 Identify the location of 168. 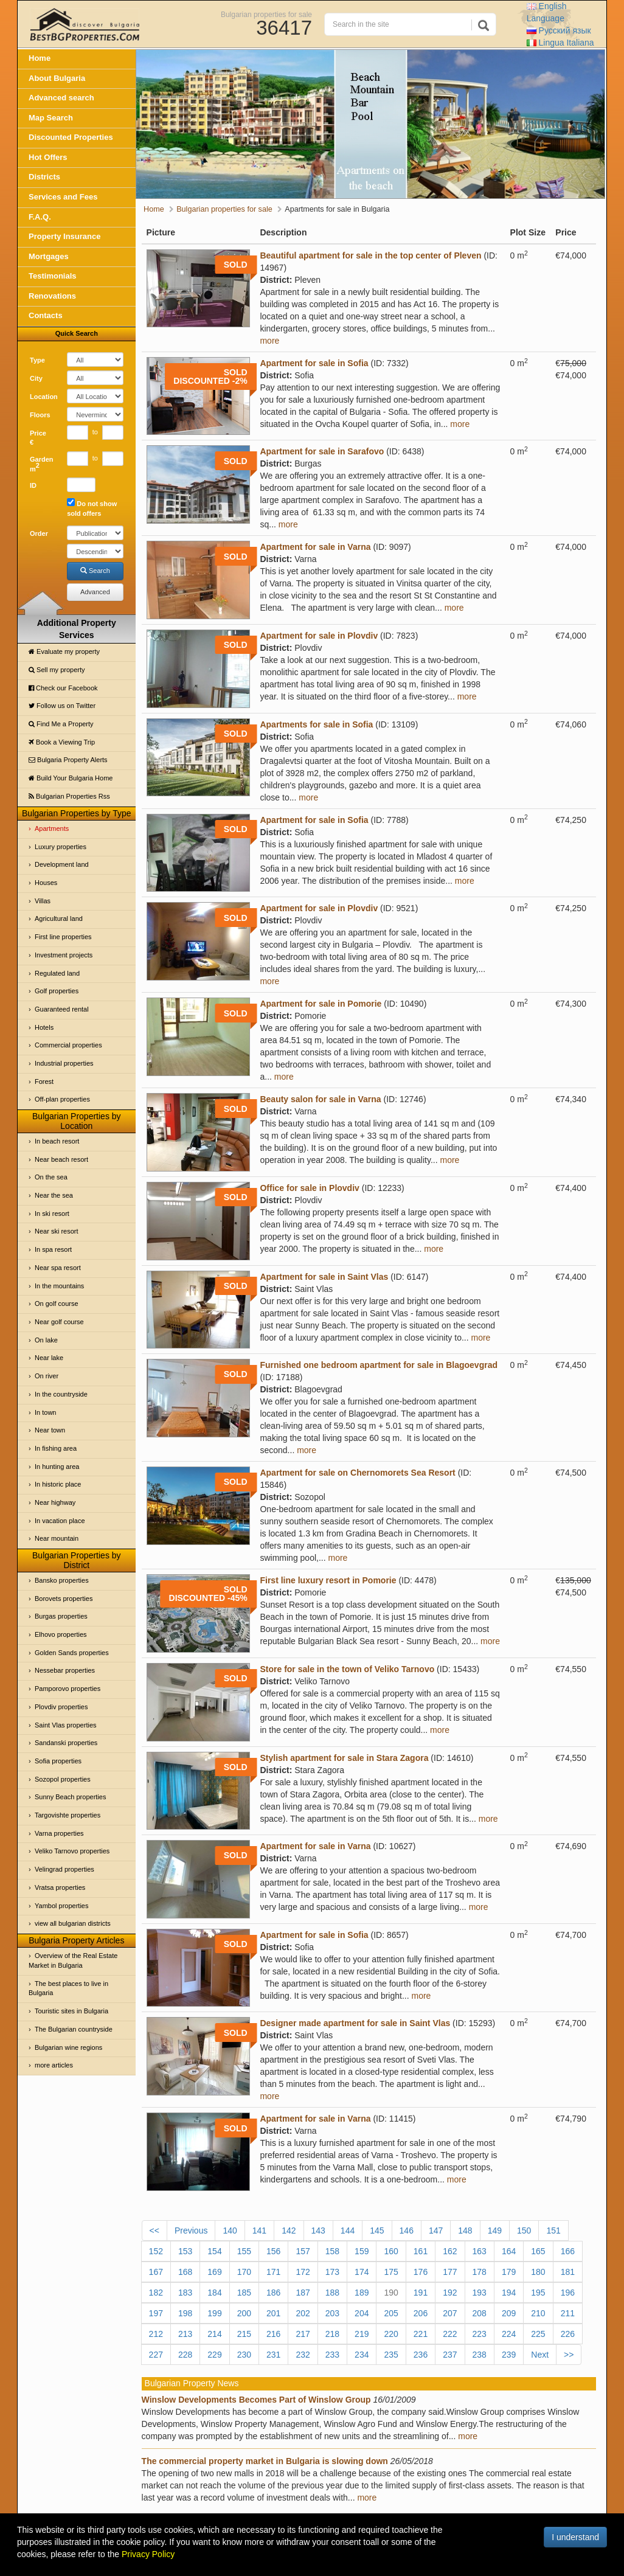
(185, 2272).